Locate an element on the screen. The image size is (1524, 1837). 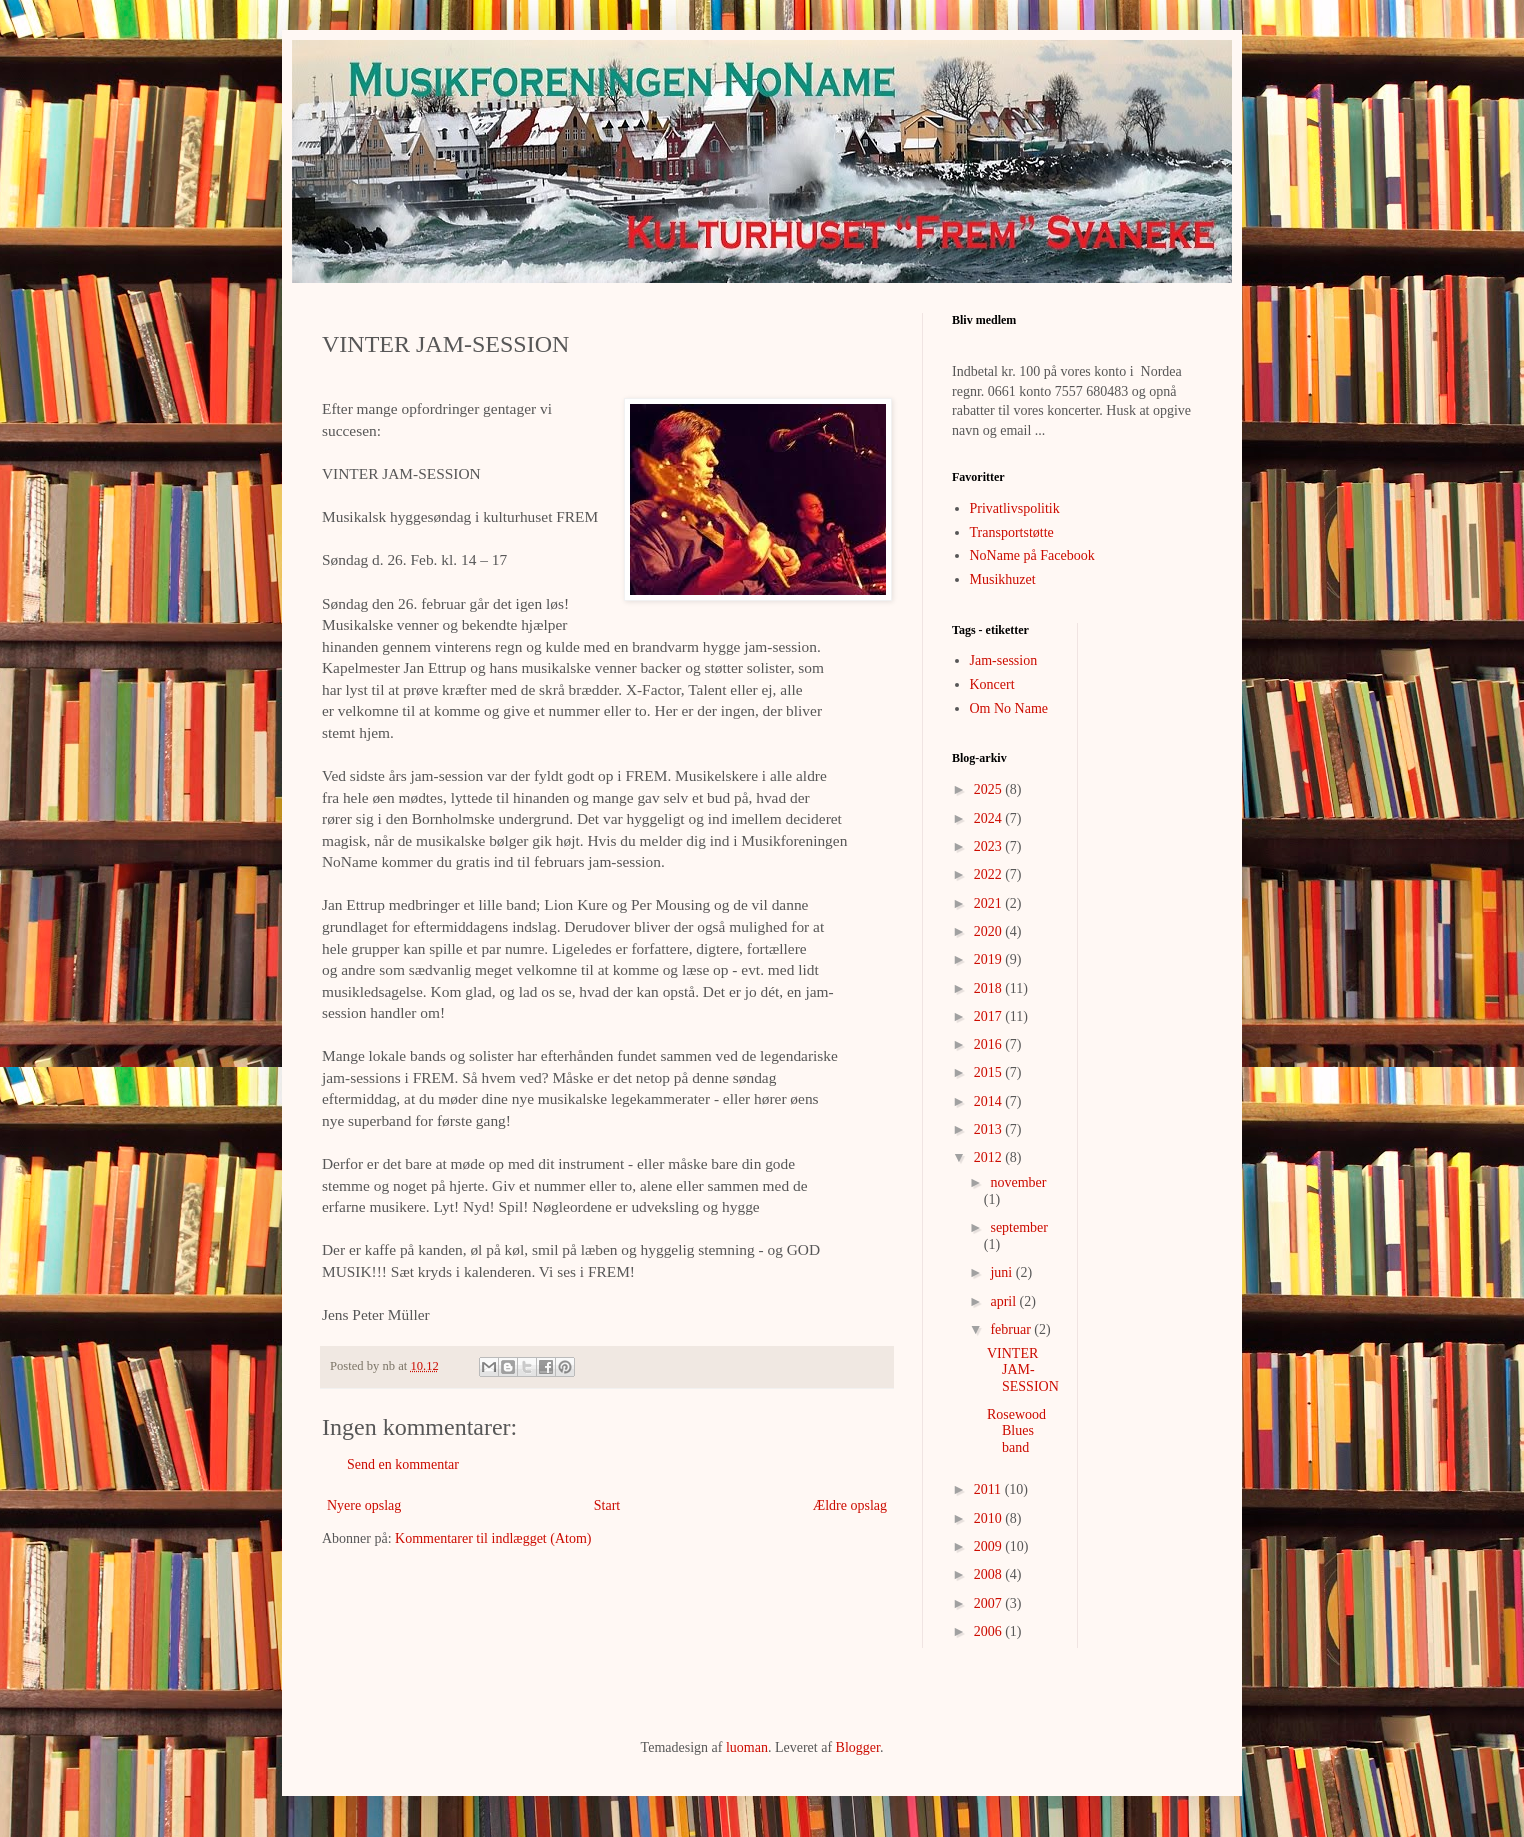
NoName på Facebook is located at coordinates (1032, 555).